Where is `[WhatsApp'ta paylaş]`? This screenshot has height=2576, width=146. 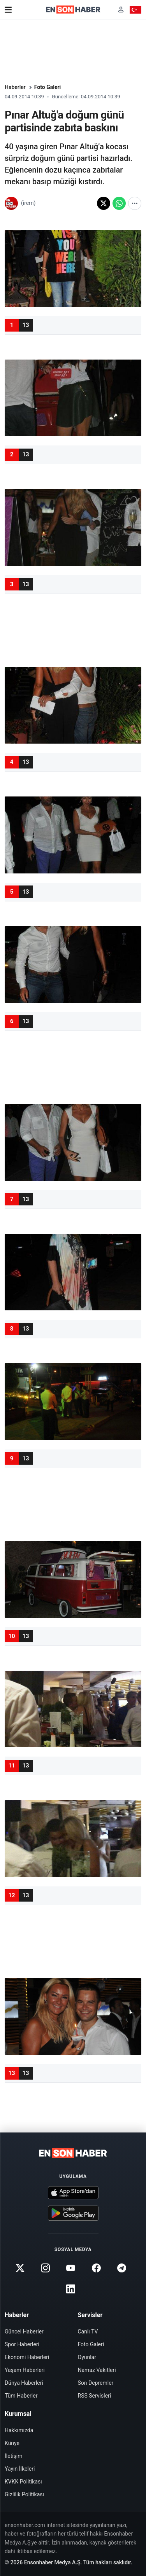 [WhatsApp'ta paylaş] is located at coordinates (119, 203).